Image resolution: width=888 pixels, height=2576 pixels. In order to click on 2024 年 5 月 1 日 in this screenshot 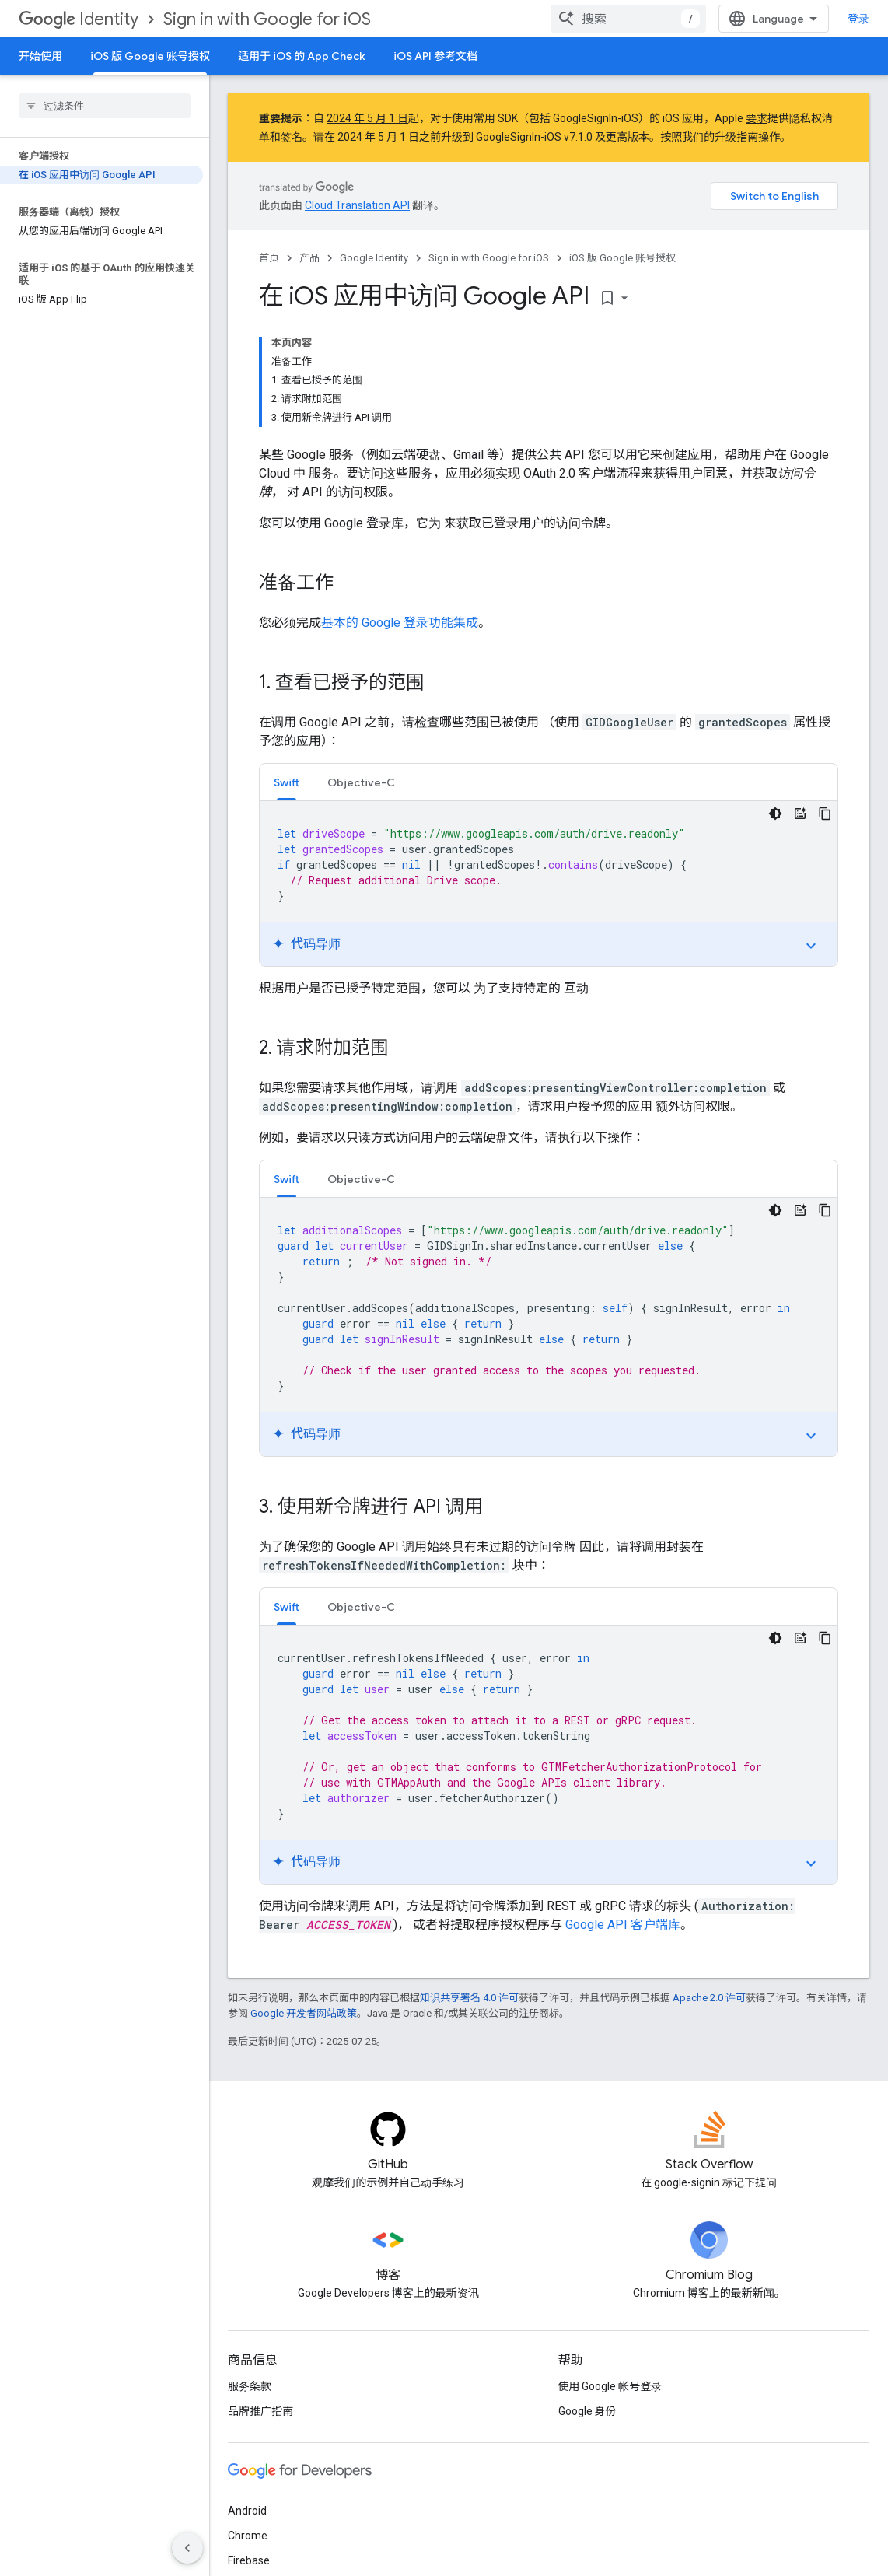, I will do `click(367, 118)`.